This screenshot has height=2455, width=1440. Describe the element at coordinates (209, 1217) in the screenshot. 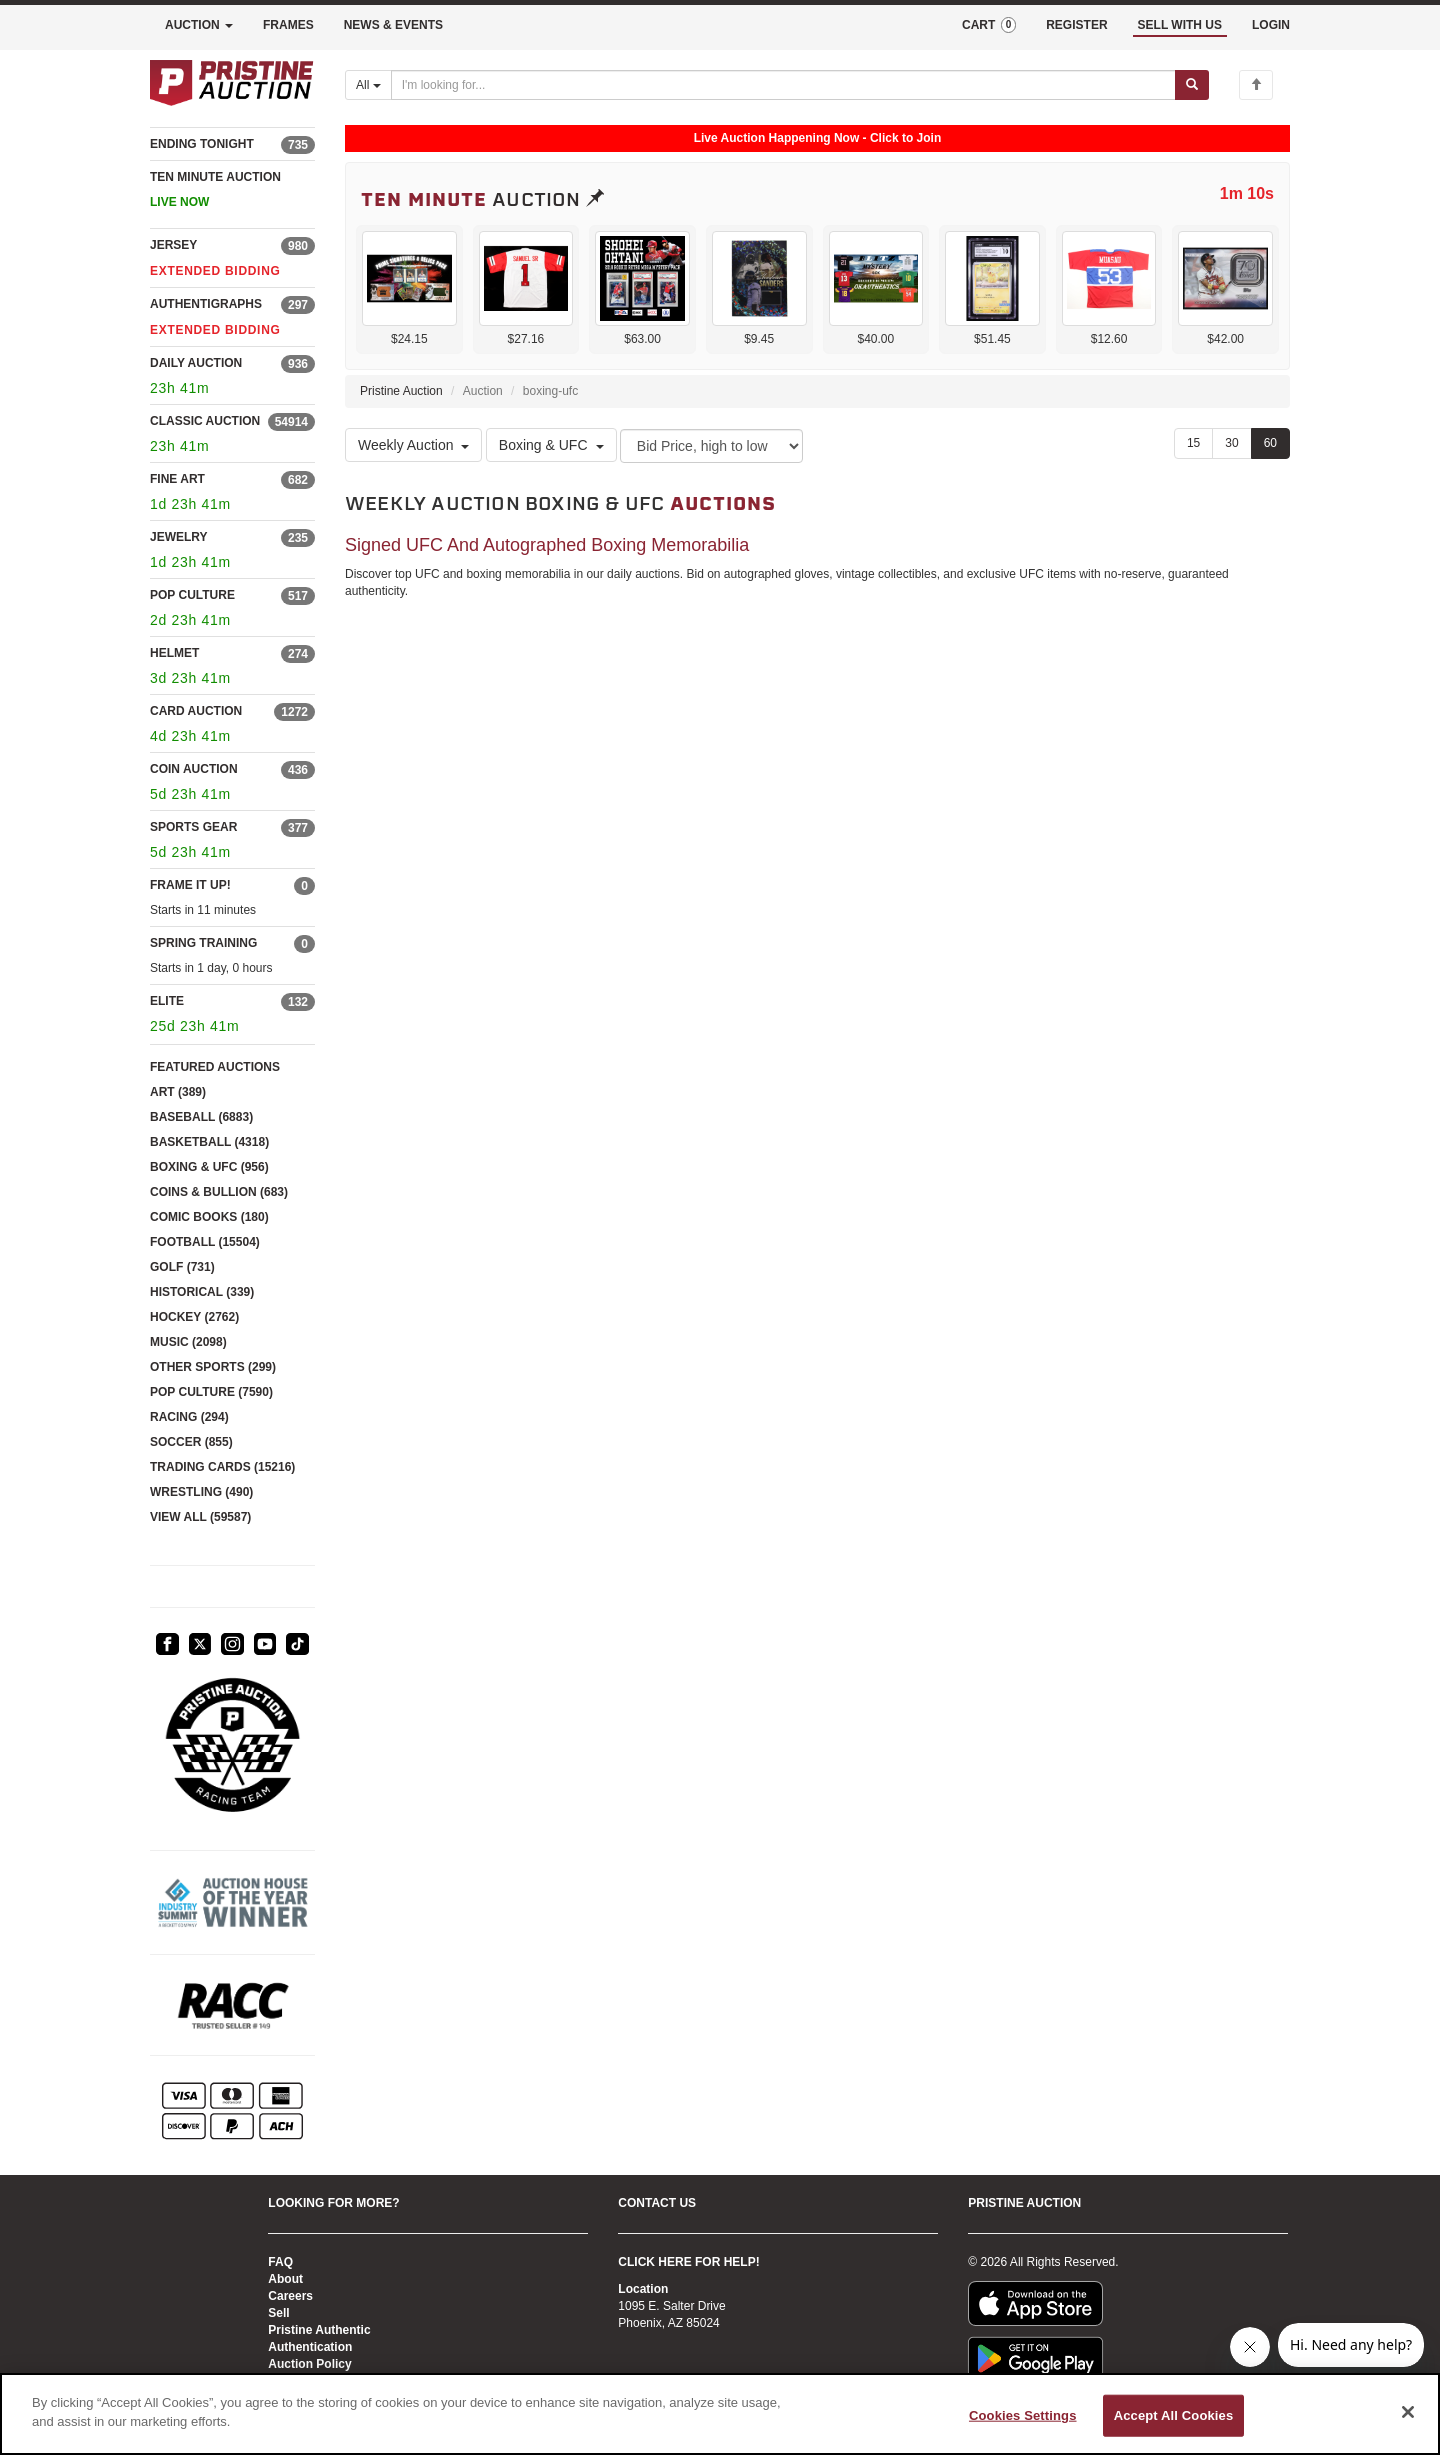

I see `COMIC BOOKS (180)` at that location.